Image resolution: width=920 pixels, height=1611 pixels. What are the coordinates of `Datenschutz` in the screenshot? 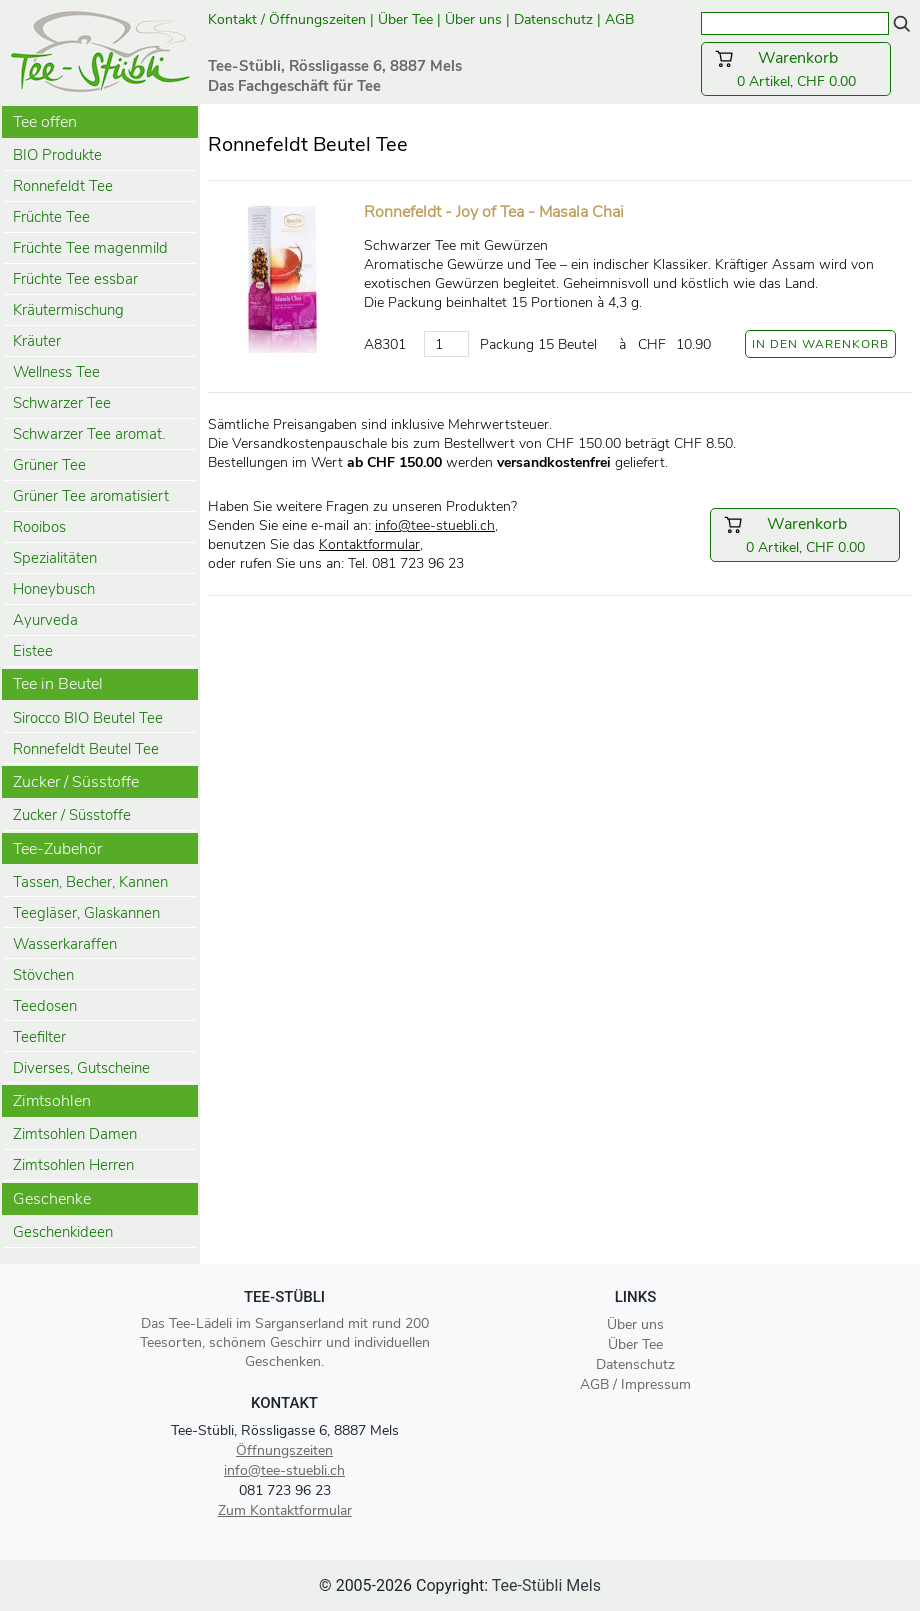 It's located at (553, 19).